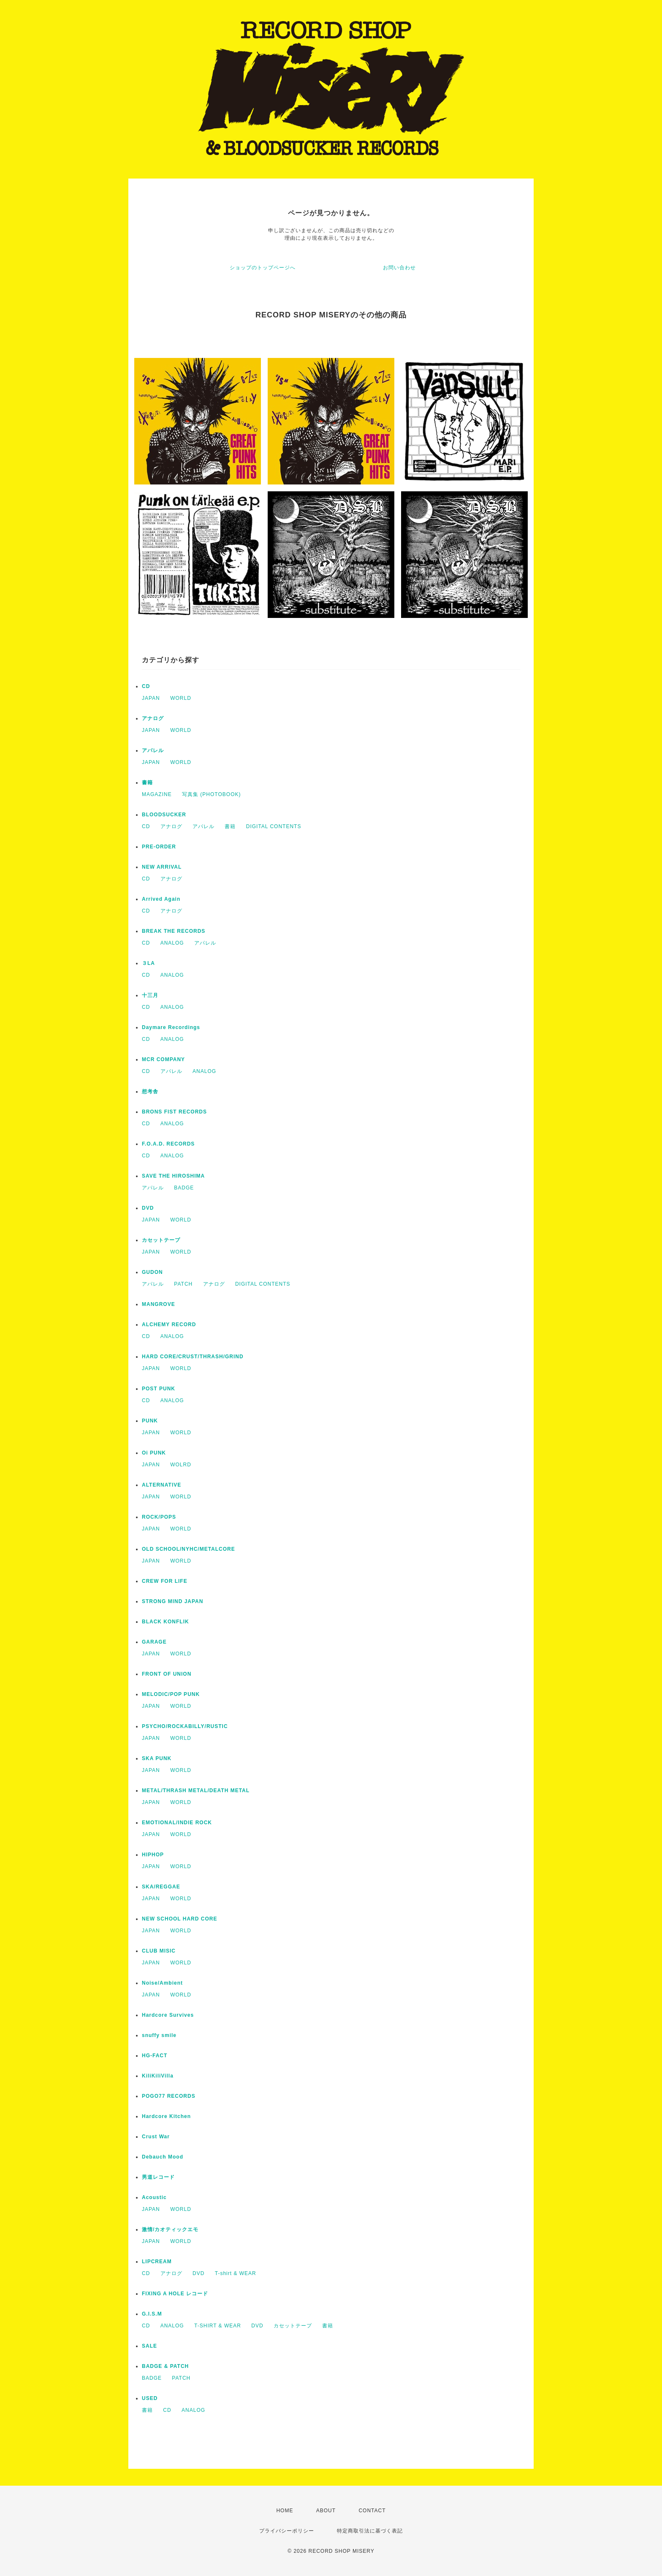 The height and width of the screenshot is (2576, 662). Describe the element at coordinates (163, 1059) in the screenshot. I see `MCR COMPANY` at that location.